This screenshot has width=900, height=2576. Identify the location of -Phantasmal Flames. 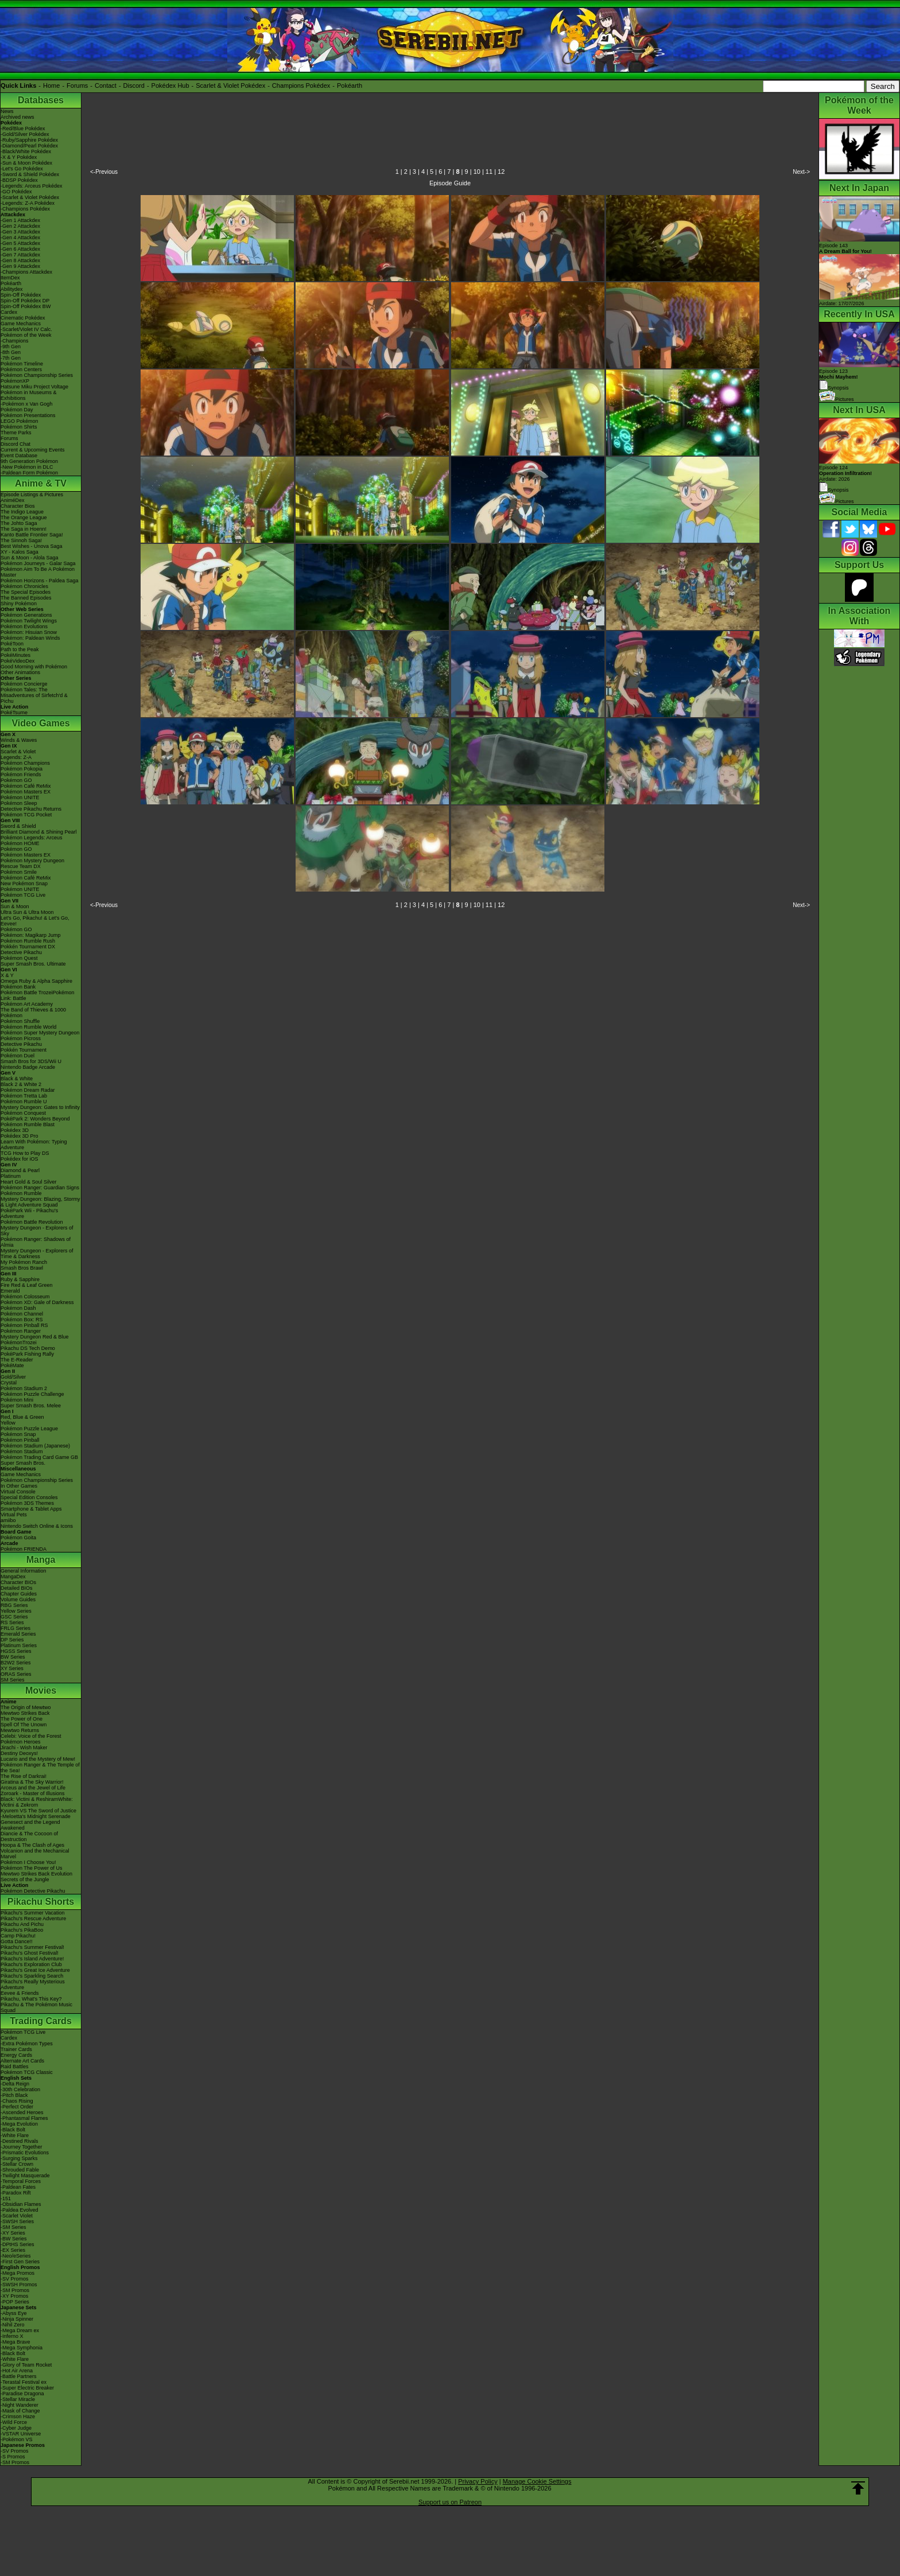
(24, 2118).